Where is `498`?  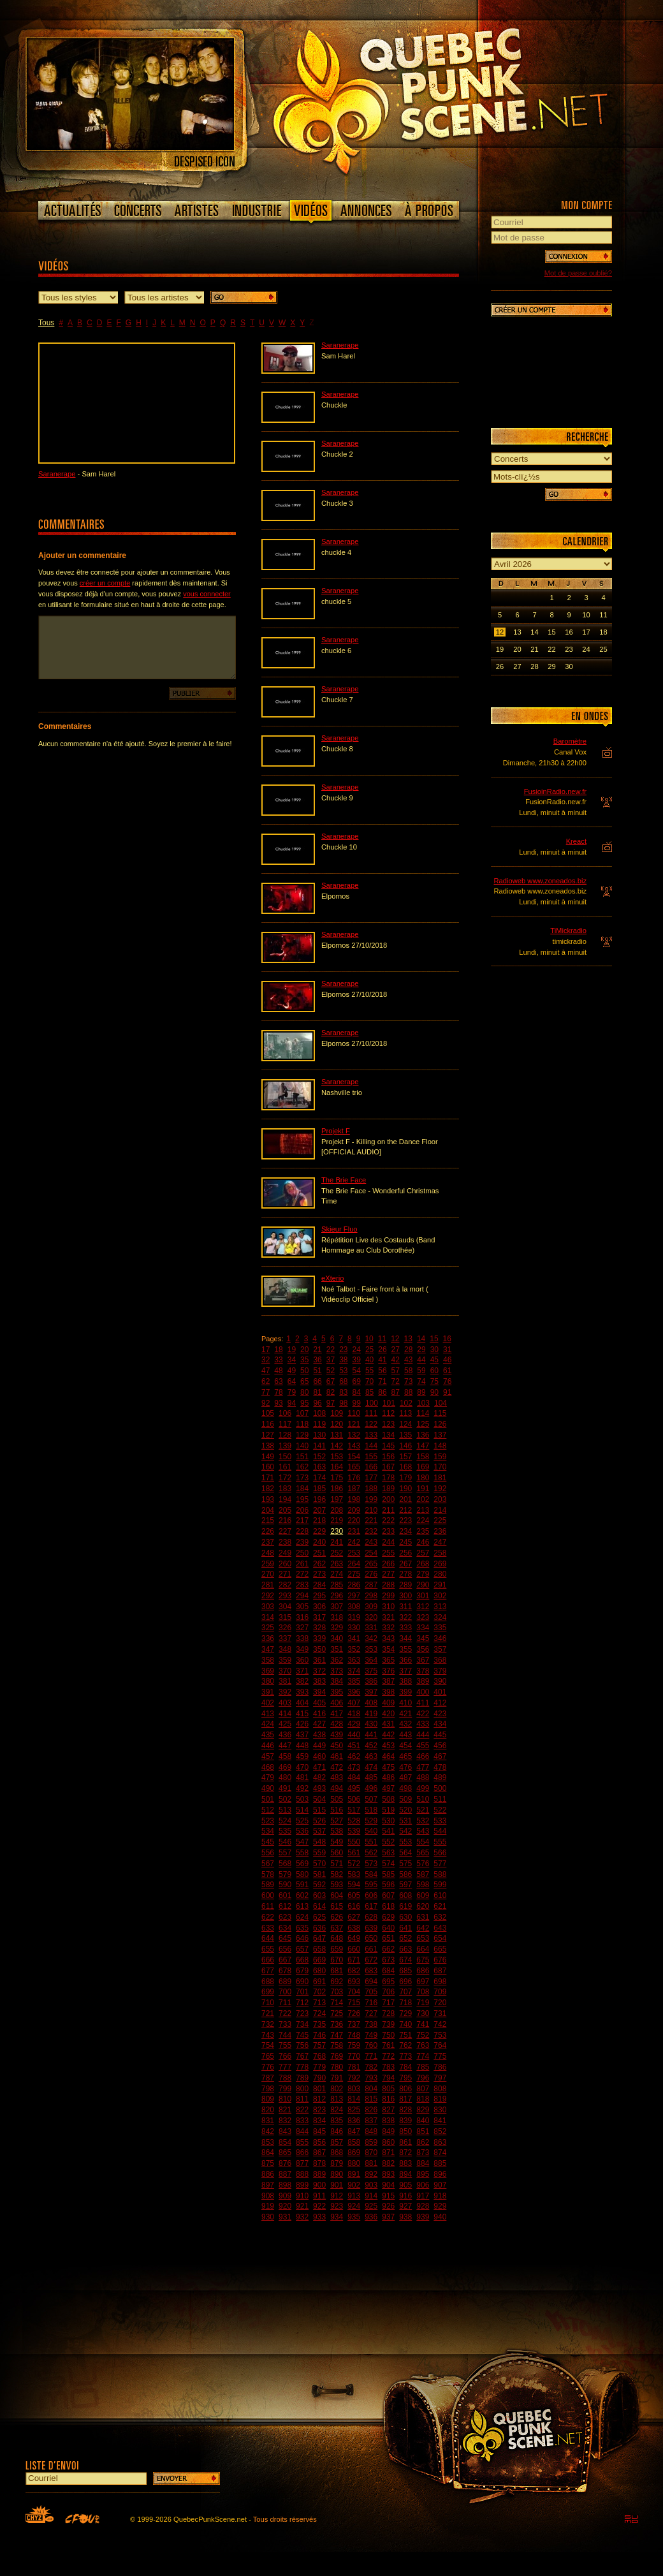
498 is located at coordinates (405, 1788).